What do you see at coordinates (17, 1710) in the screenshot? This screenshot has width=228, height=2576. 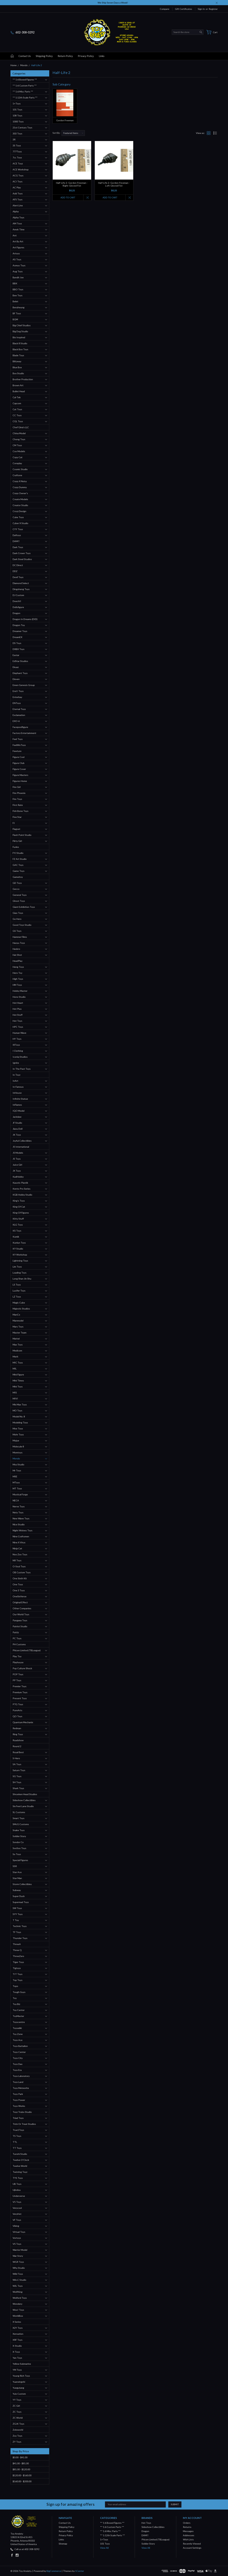 I see `PureArts` at bounding box center [17, 1710].